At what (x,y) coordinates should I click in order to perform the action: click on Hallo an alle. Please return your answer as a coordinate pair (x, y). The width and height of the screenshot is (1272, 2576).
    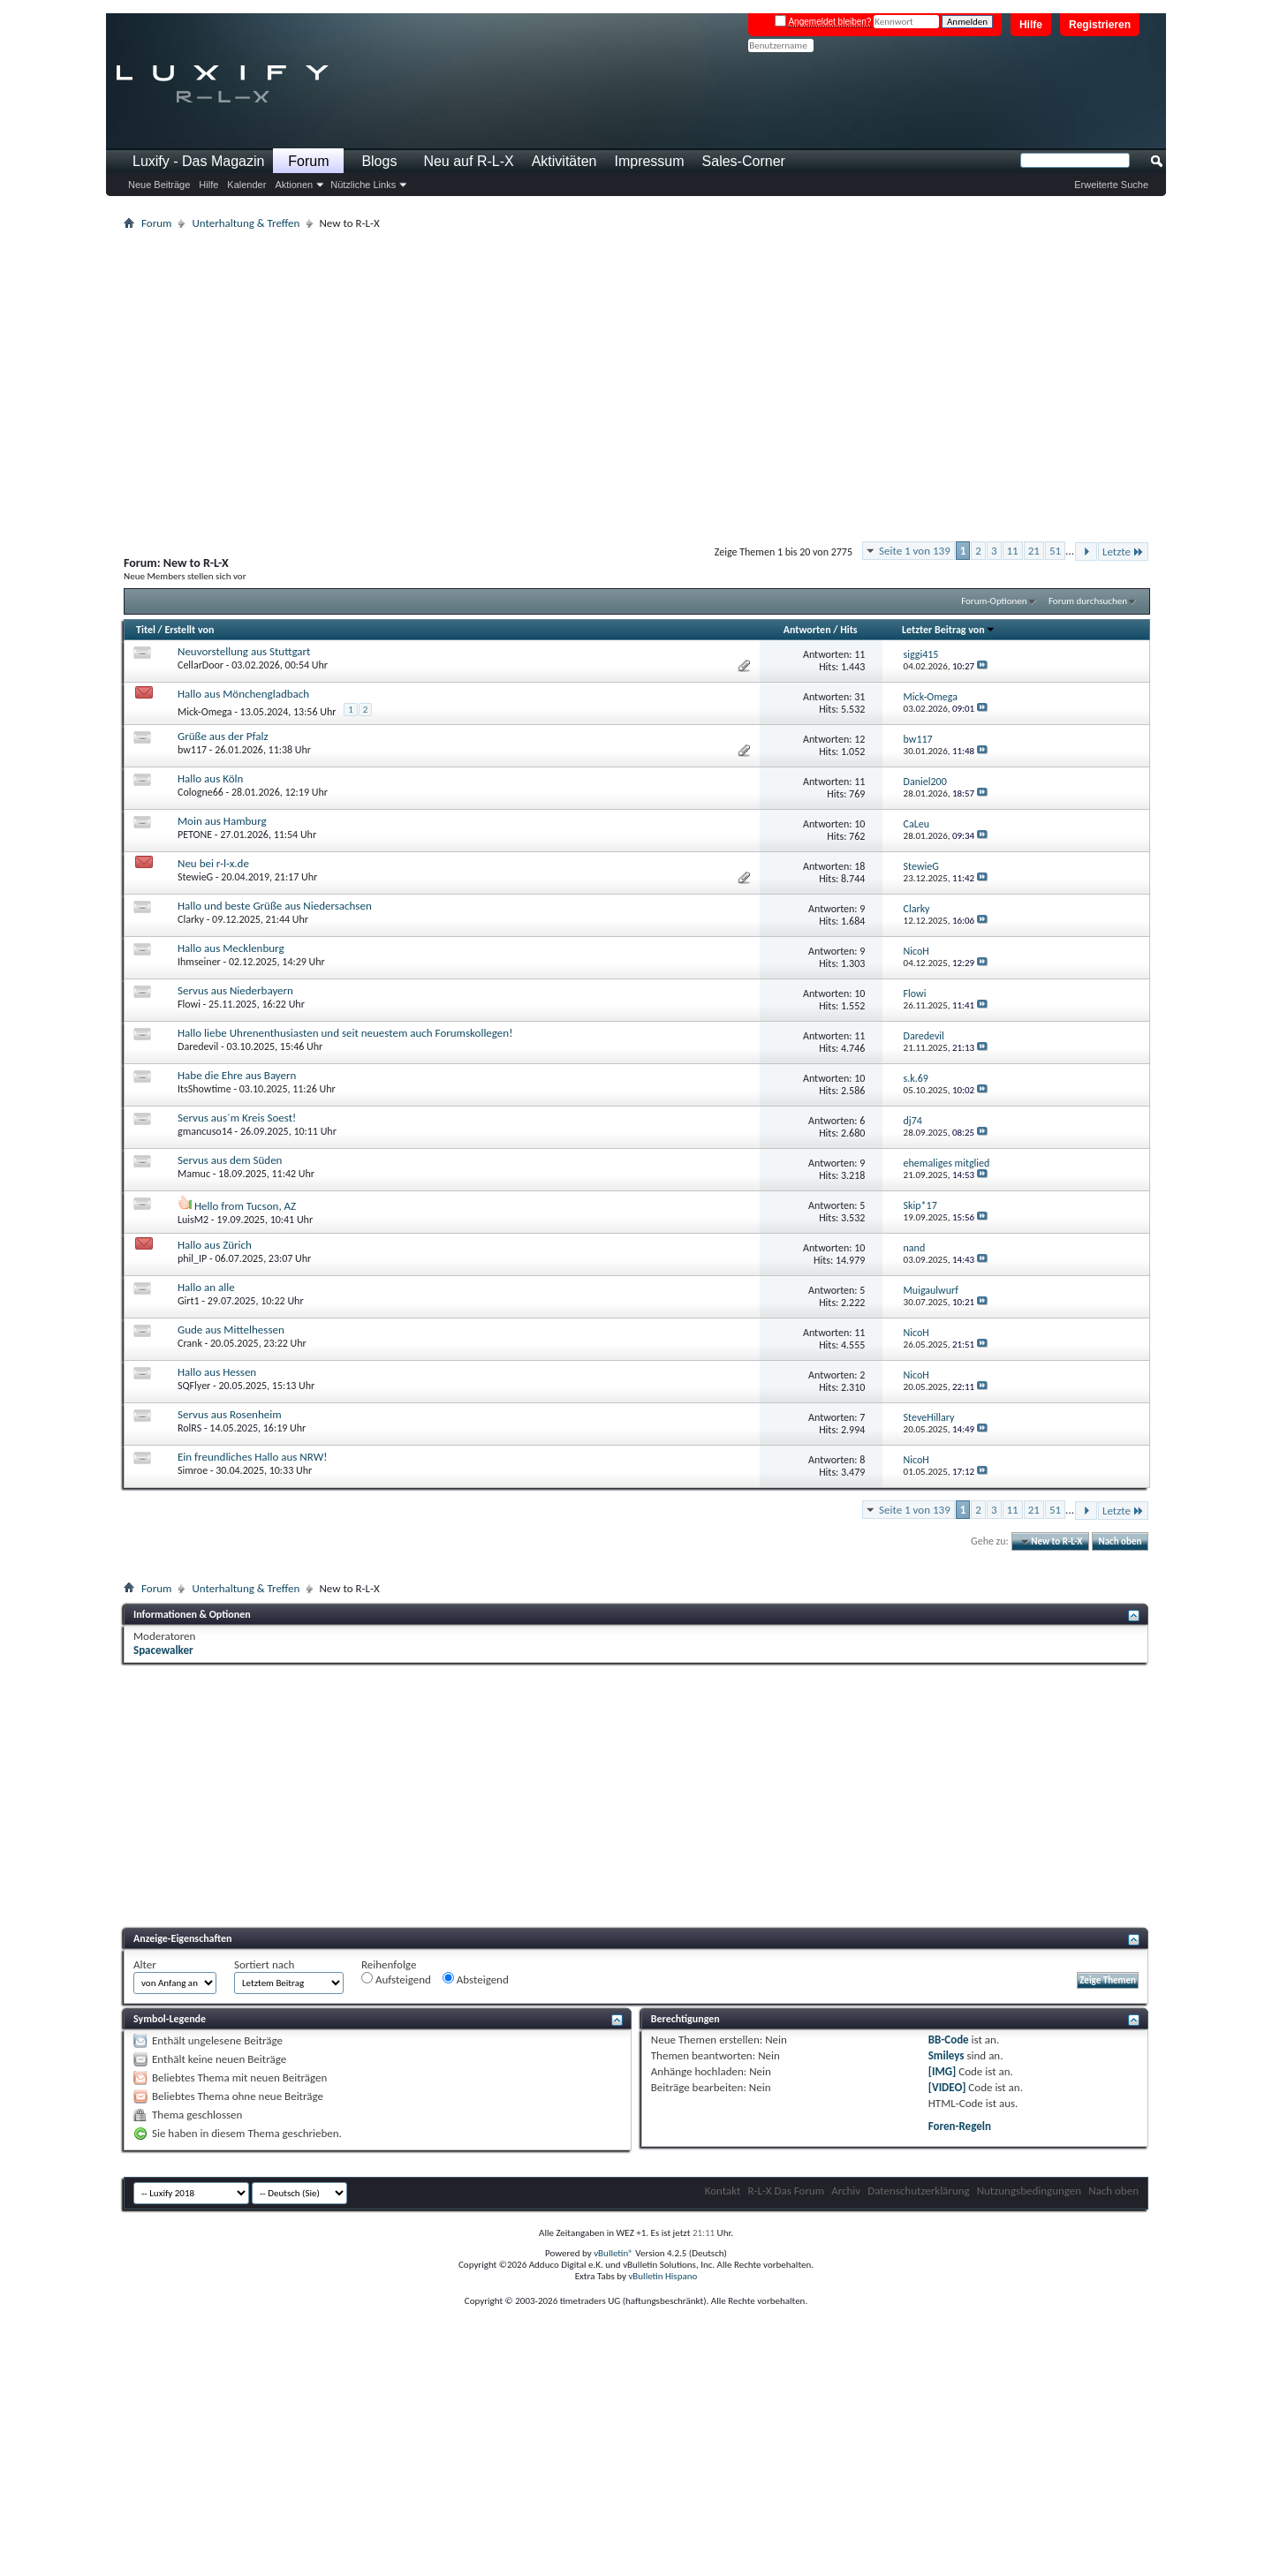
    Looking at the image, I should click on (206, 1287).